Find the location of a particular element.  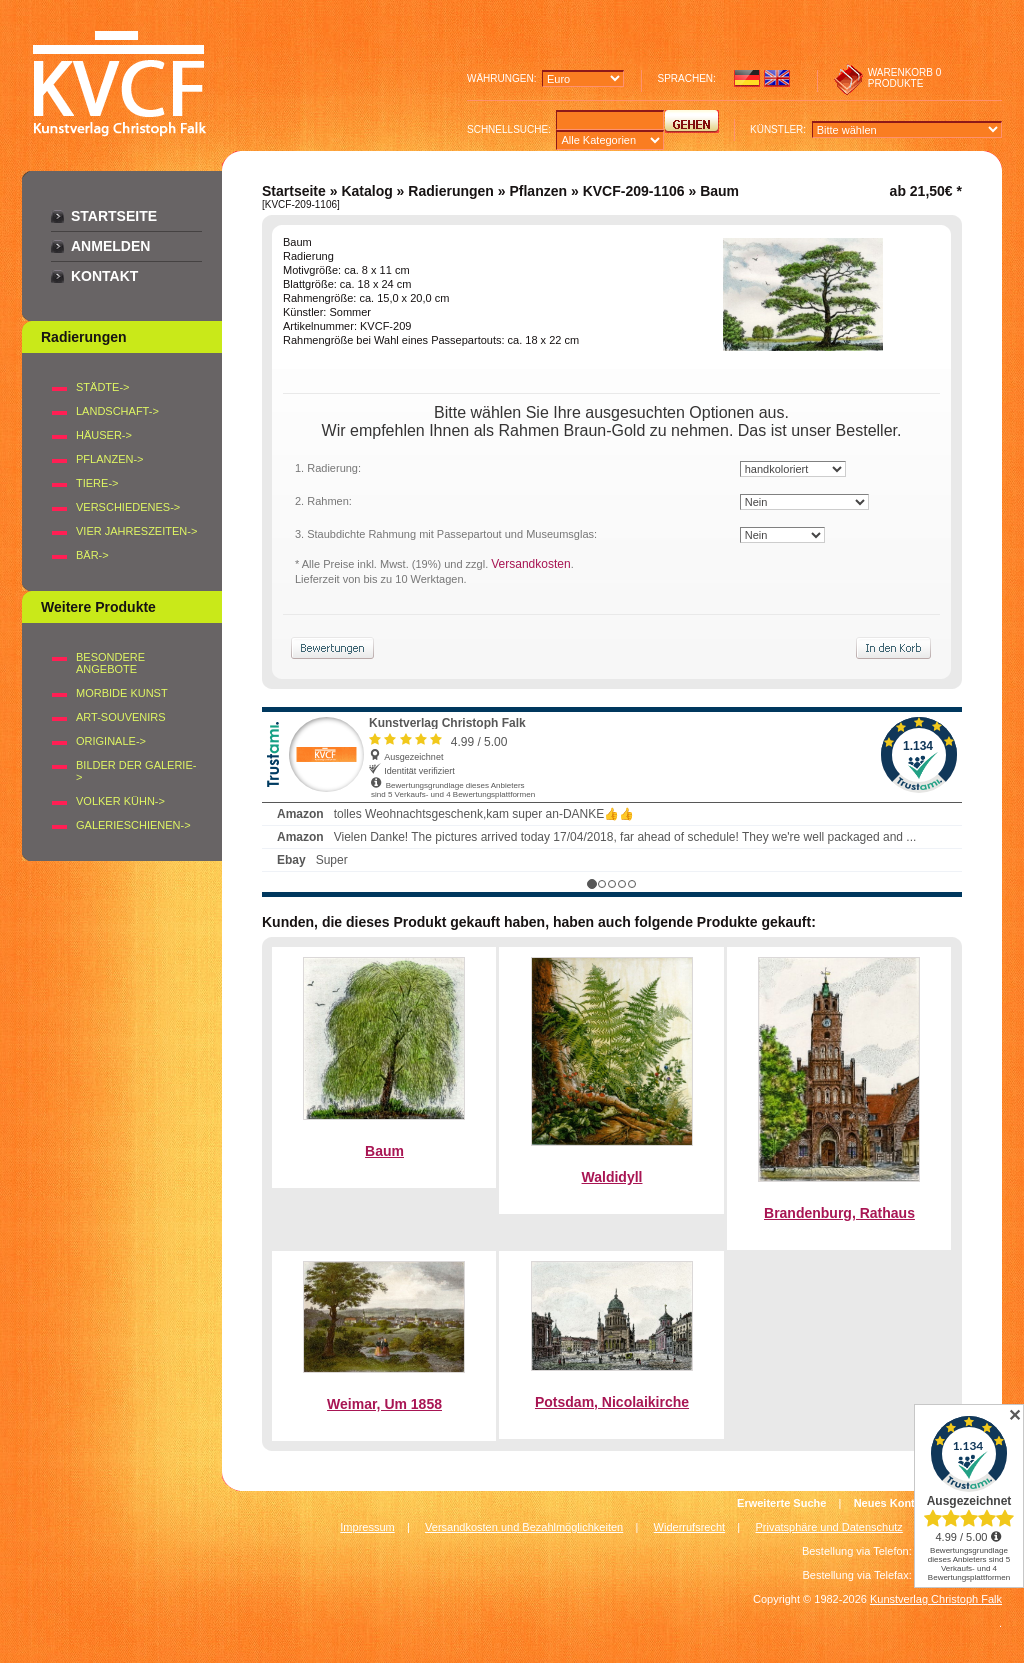

0 produkte is located at coordinates (905, 78).